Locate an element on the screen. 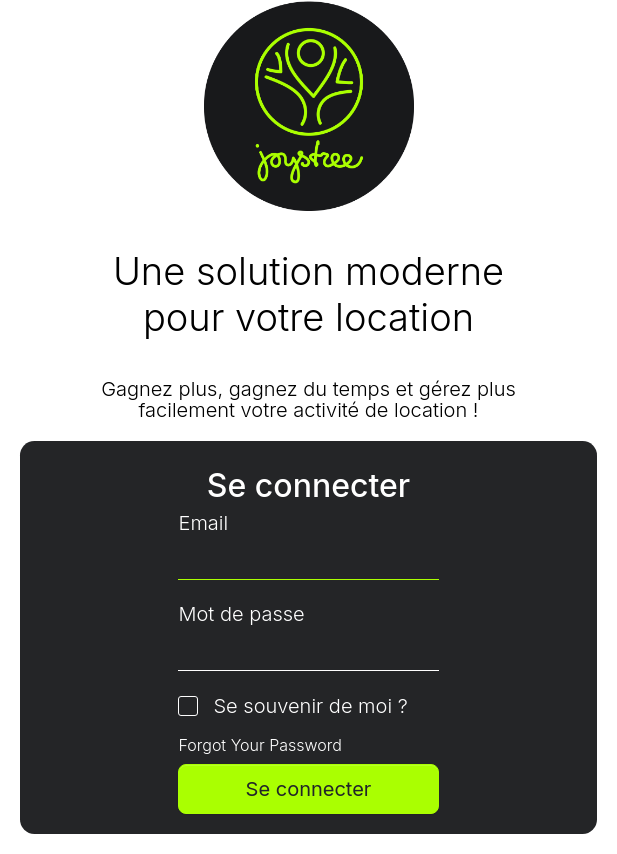 Image resolution: width=617 pixels, height=854 pixels. Se souvenir de moi ? is located at coordinates (310, 706).